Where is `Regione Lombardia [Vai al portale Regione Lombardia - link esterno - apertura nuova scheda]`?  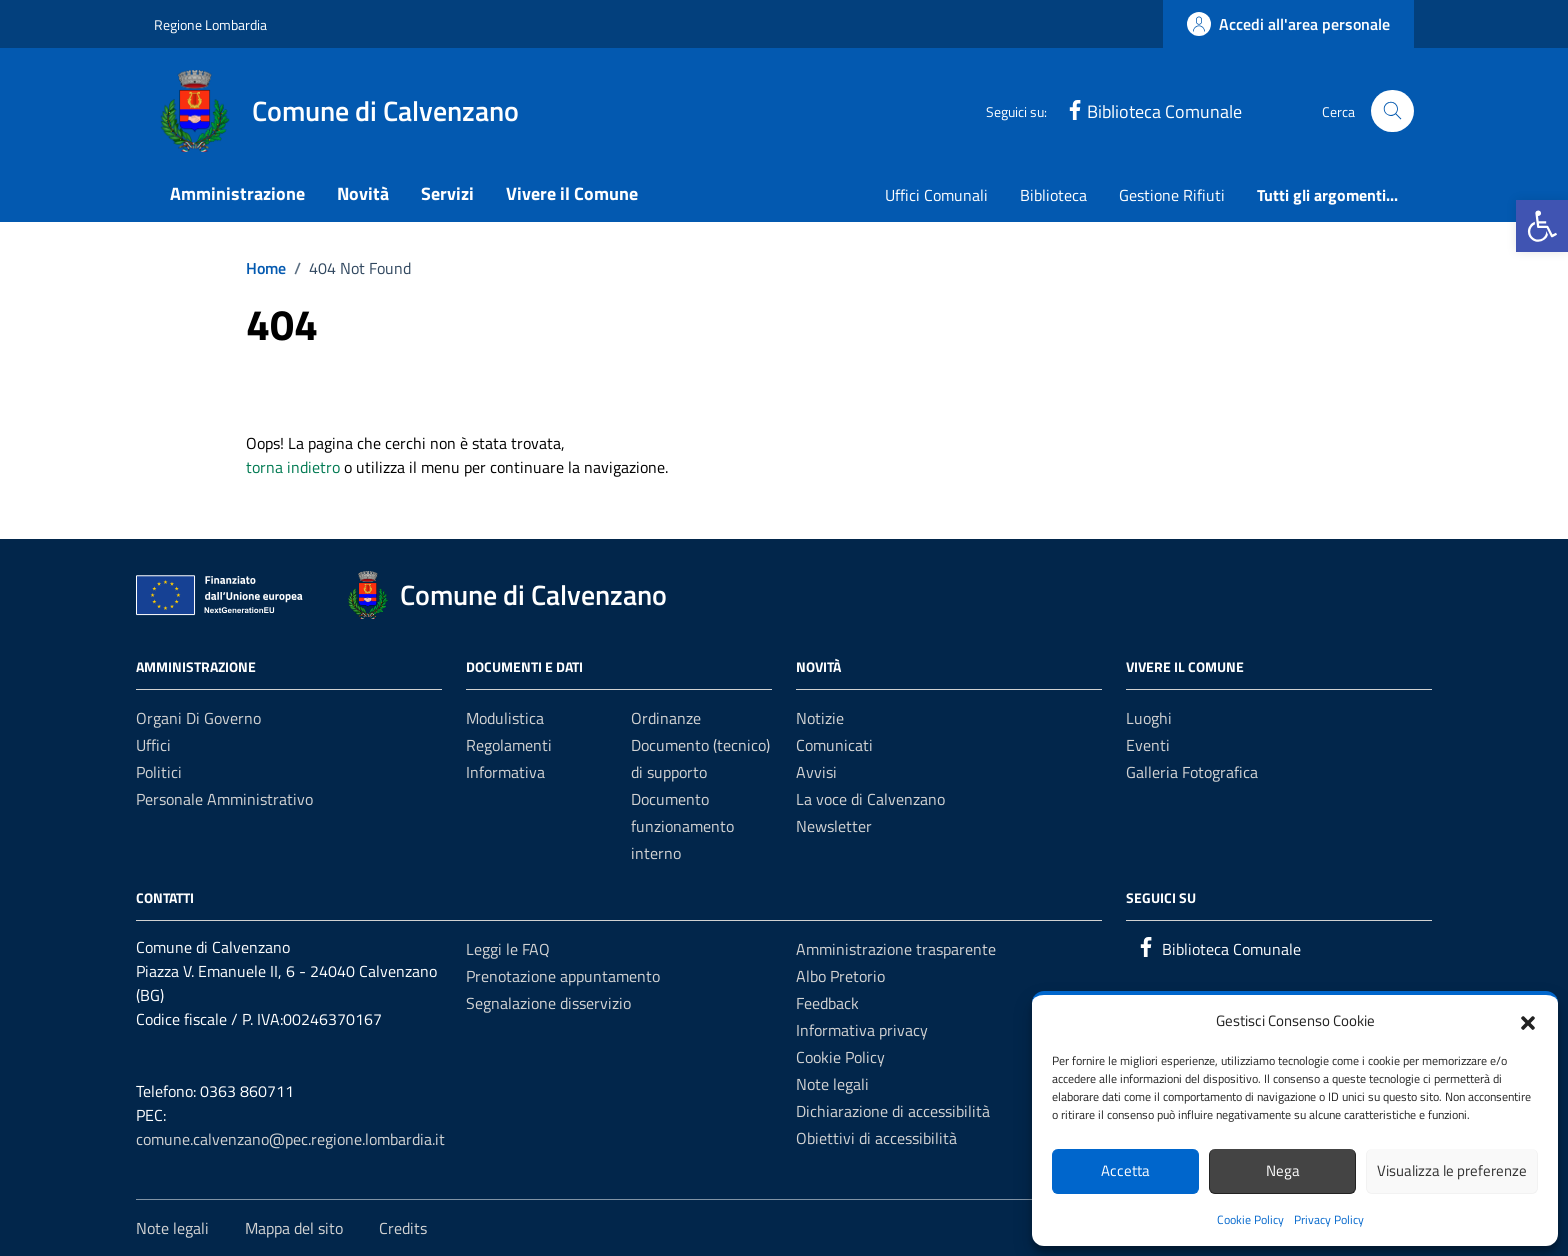 Regione Lombardia [Vai al portale Regione Lombardia - link esterno - apertura nuova scheda] is located at coordinates (210, 24).